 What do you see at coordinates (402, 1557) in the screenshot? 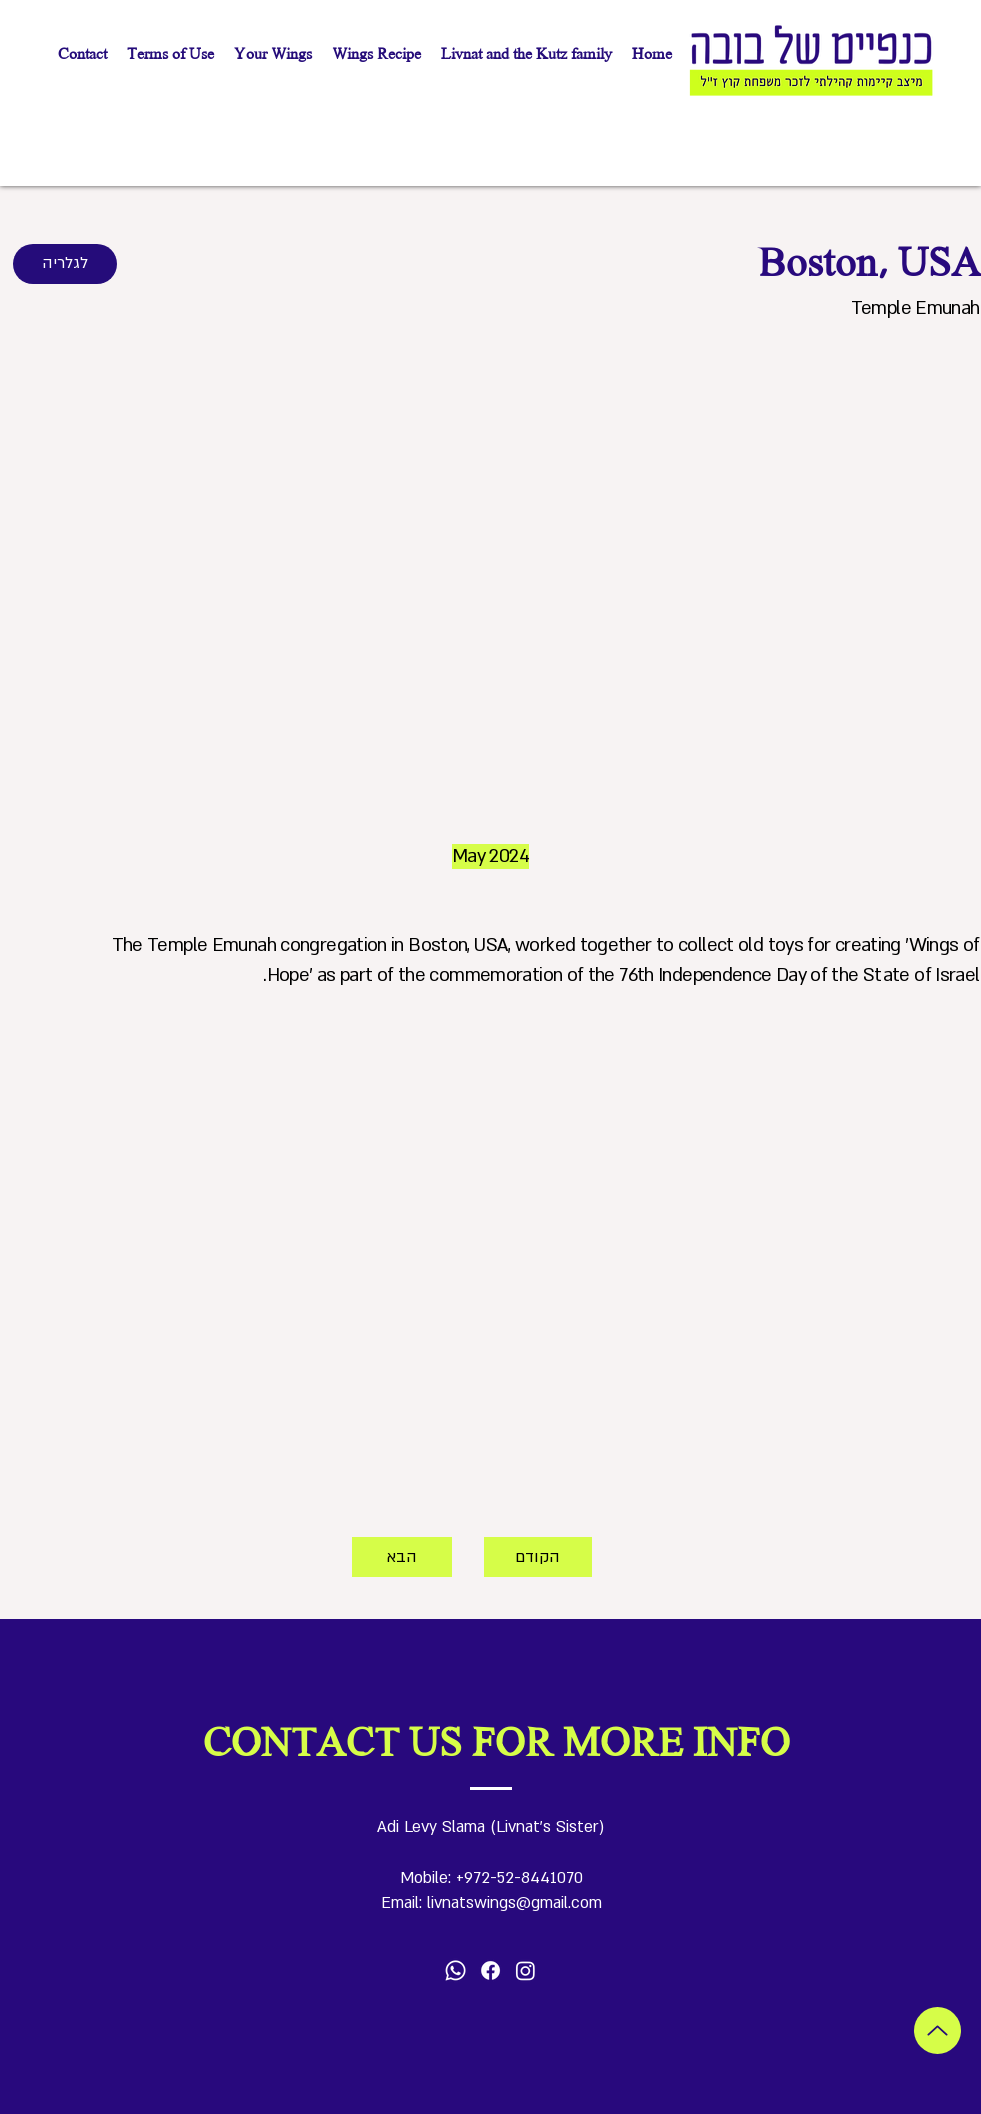
I see `[הבא]` at bounding box center [402, 1557].